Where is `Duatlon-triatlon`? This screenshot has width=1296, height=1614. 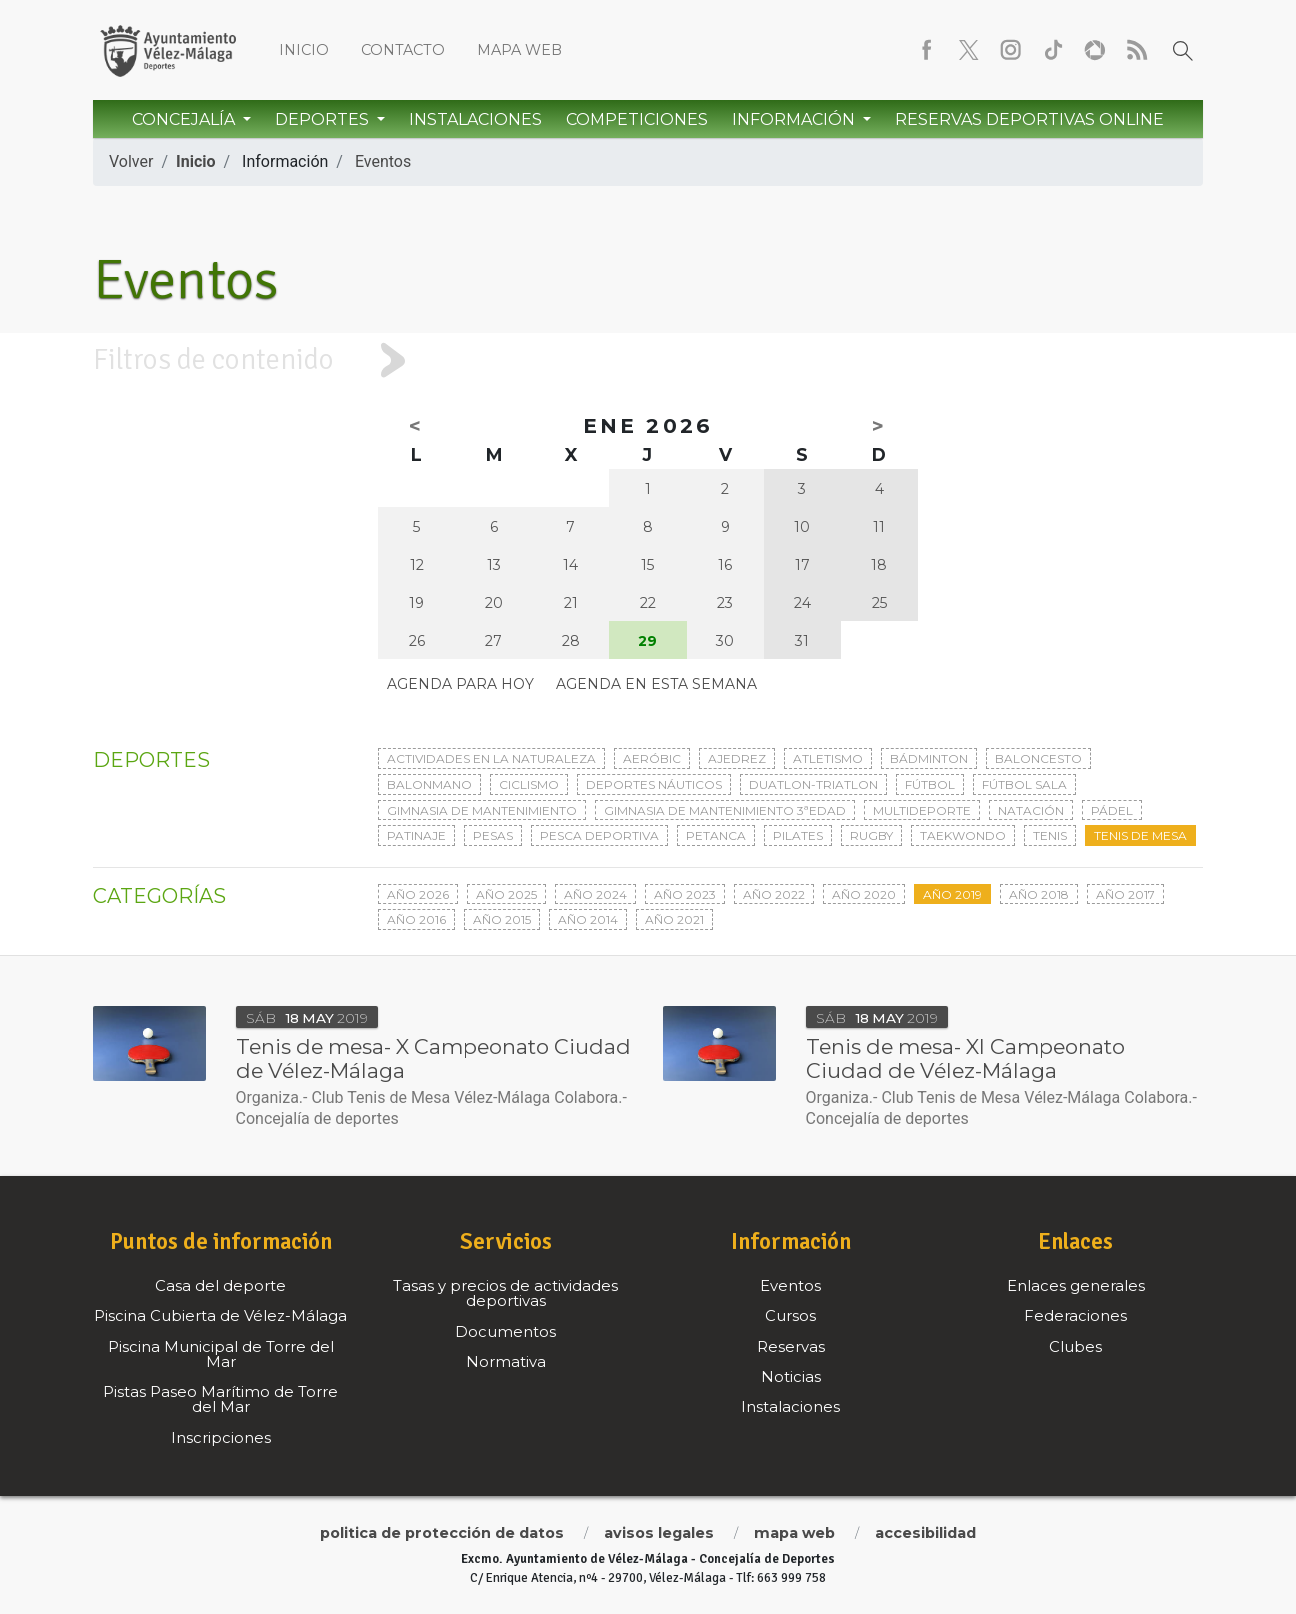 Duatlon-triatlon is located at coordinates (813, 784).